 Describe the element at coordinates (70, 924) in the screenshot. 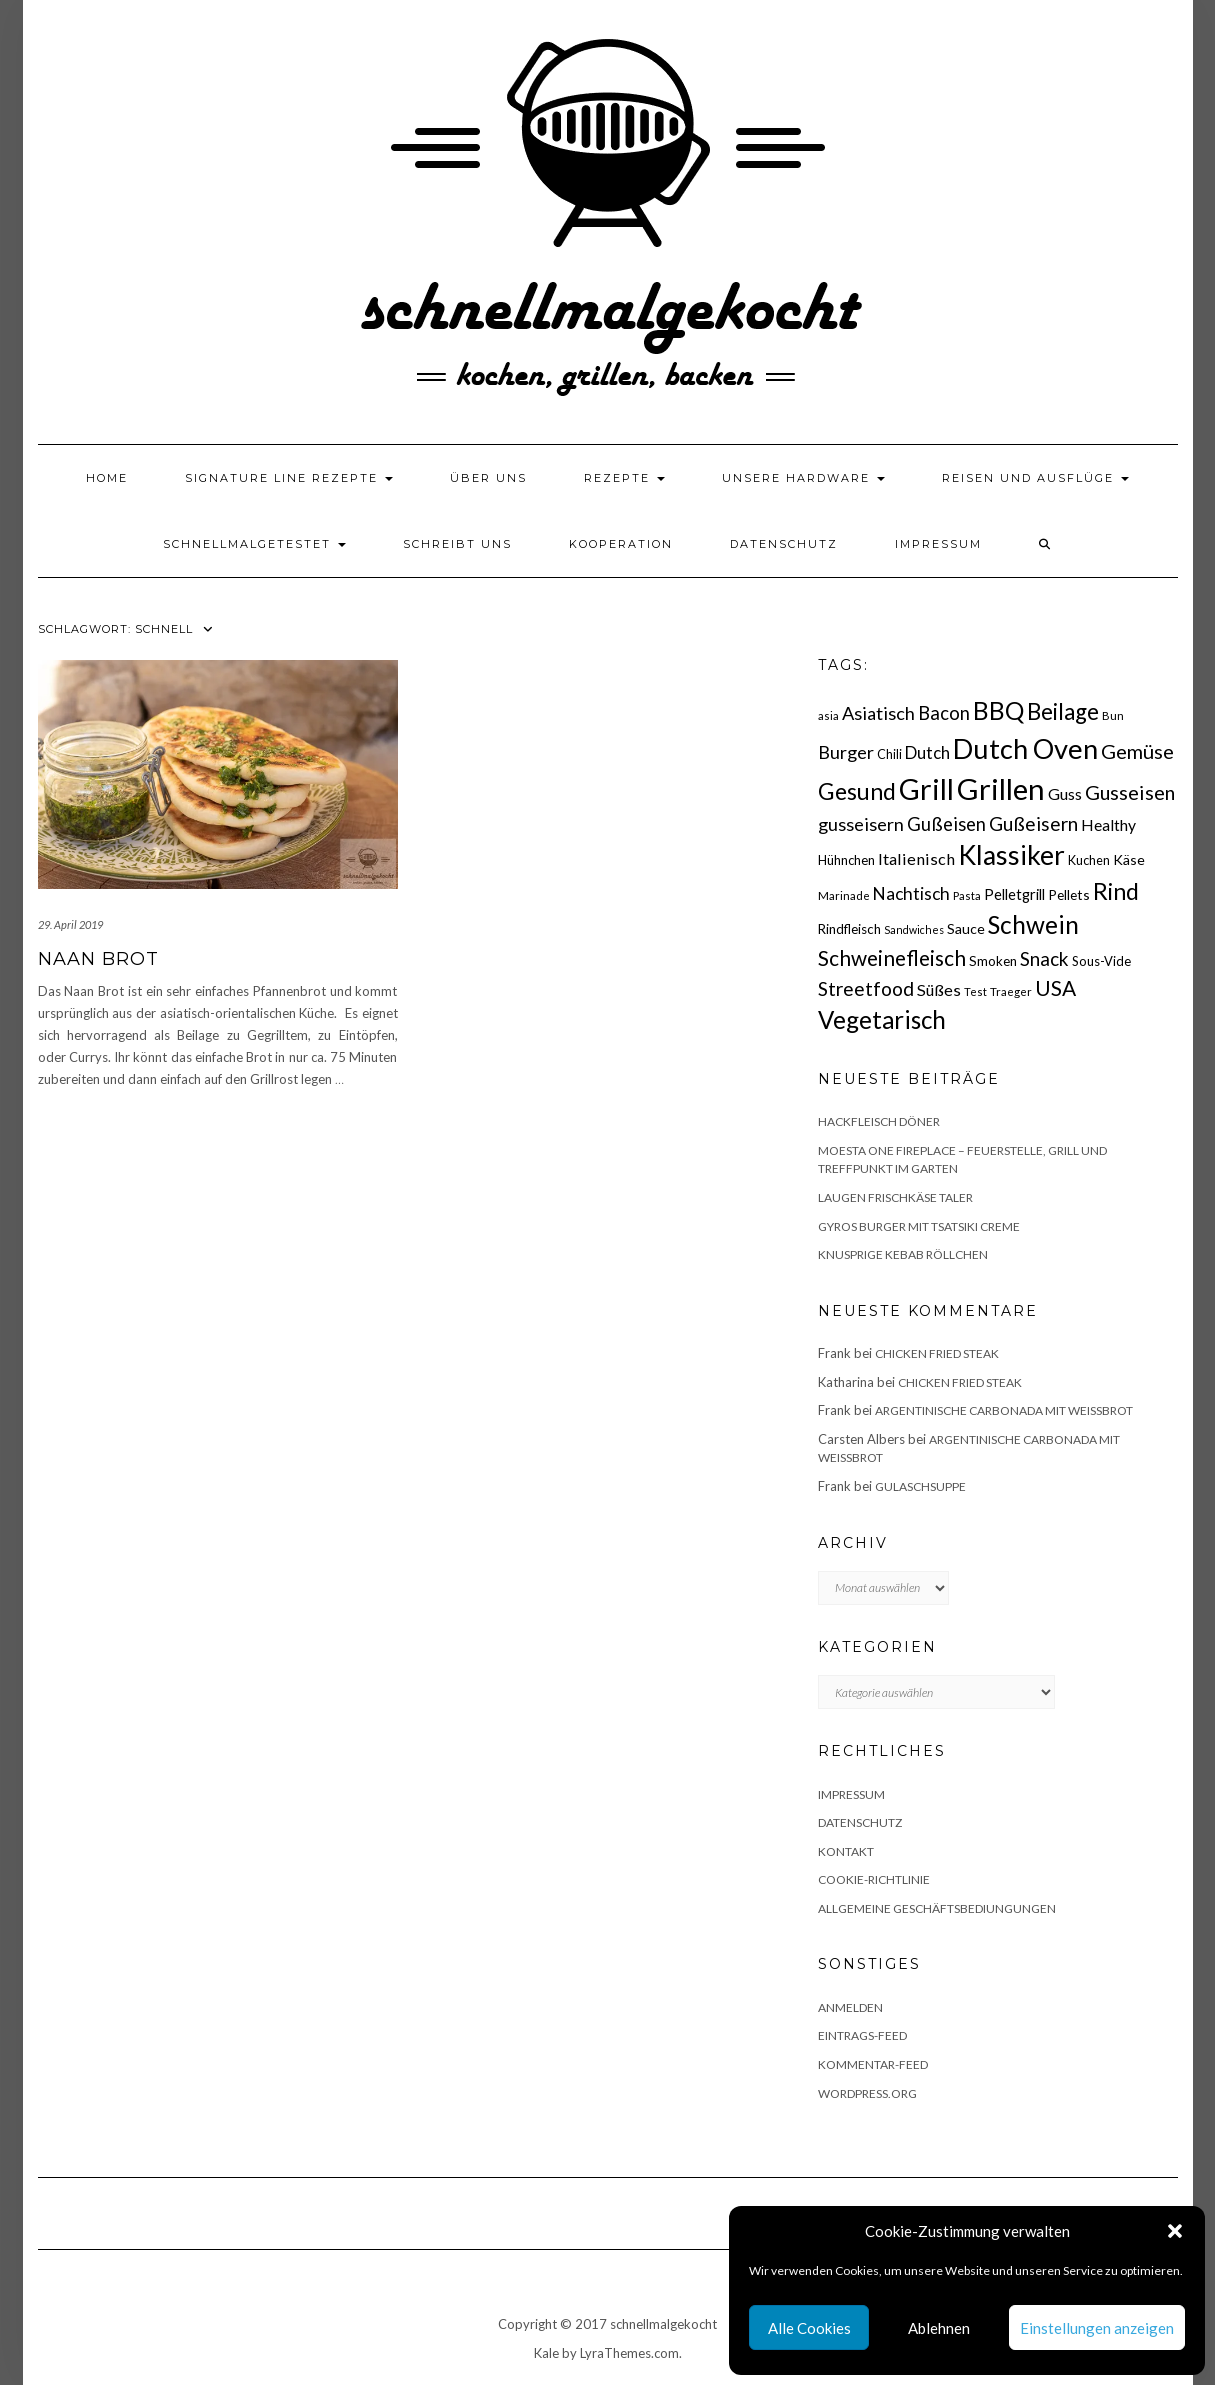

I see `29. April 2019` at that location.